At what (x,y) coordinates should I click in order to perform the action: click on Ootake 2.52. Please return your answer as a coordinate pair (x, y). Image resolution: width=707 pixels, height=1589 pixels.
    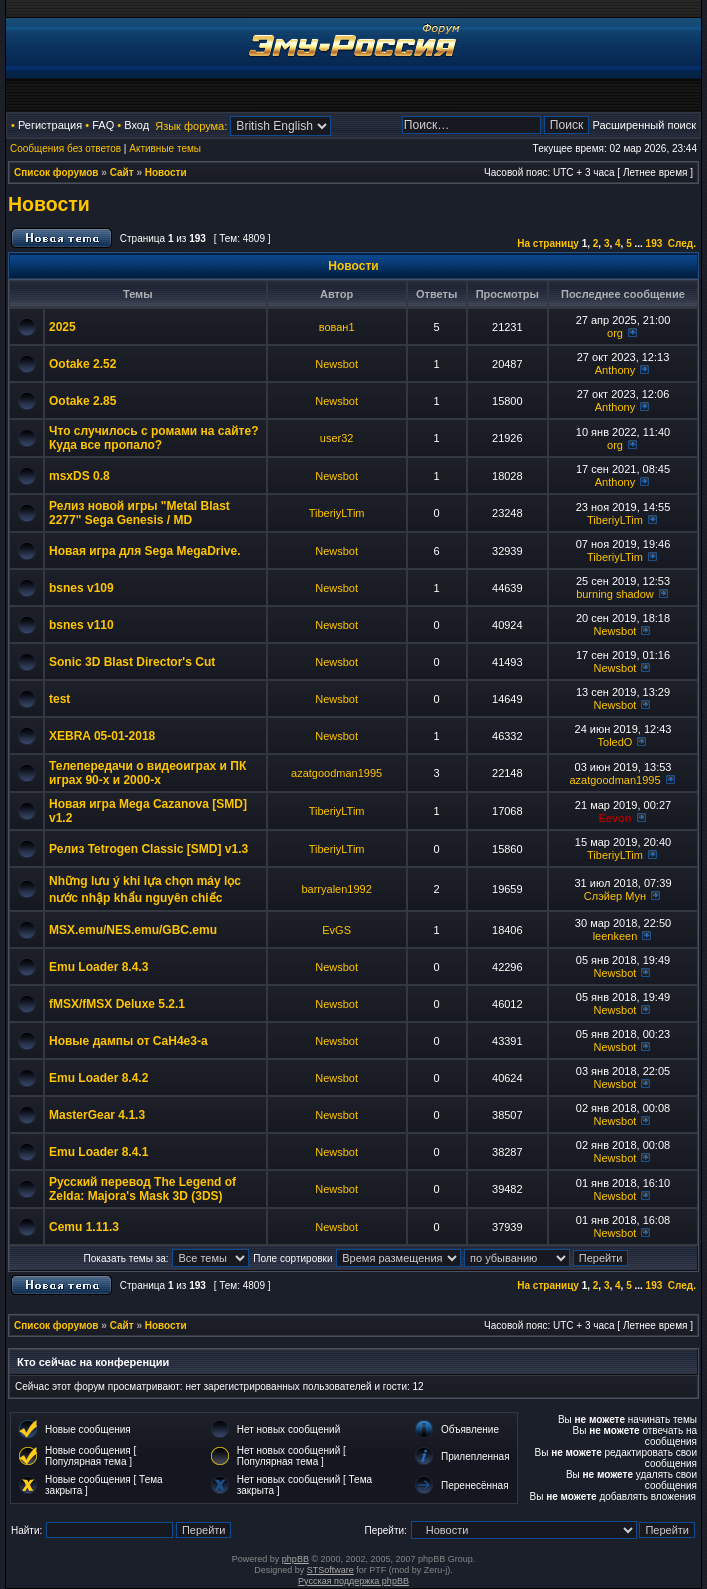
    Looking at the image, I should click on (82, 364).